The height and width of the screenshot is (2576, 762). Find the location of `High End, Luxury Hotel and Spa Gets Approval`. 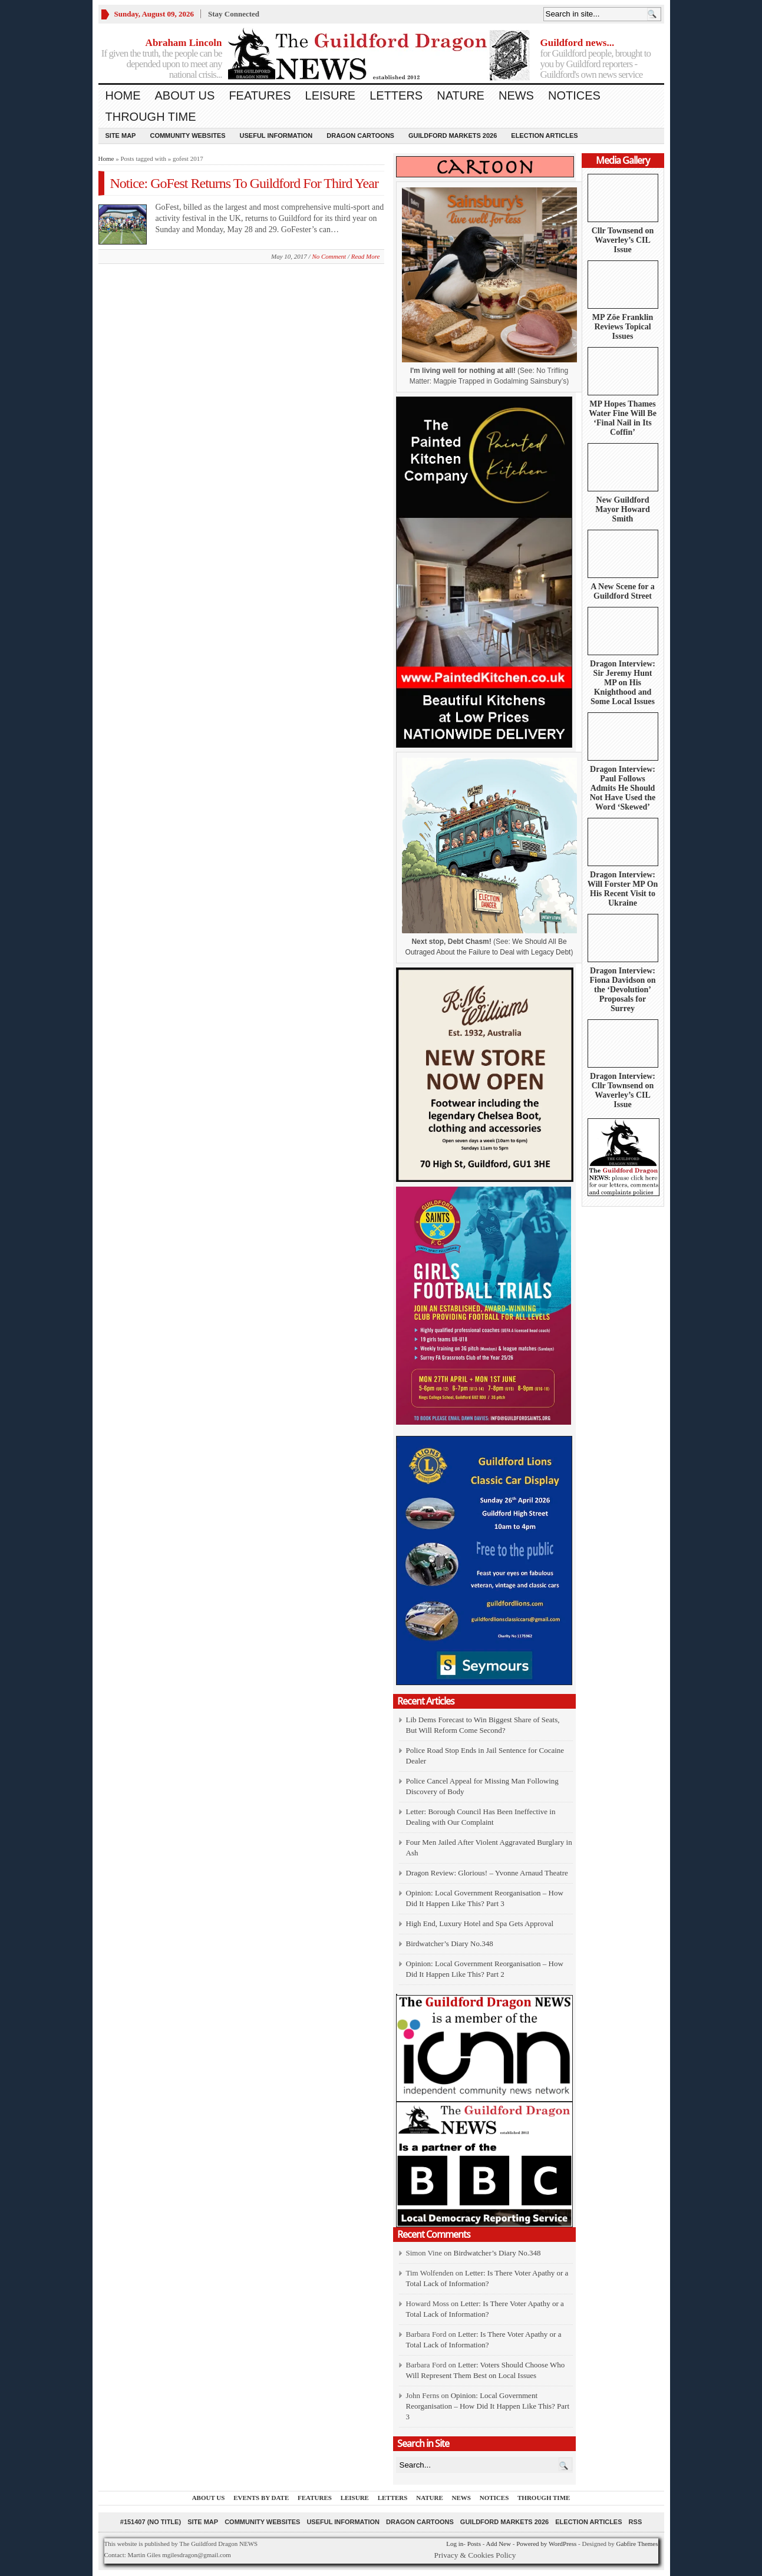

High End, Luxury Hotel and Spa Gets Approval is located at coordinates (480, 1923).